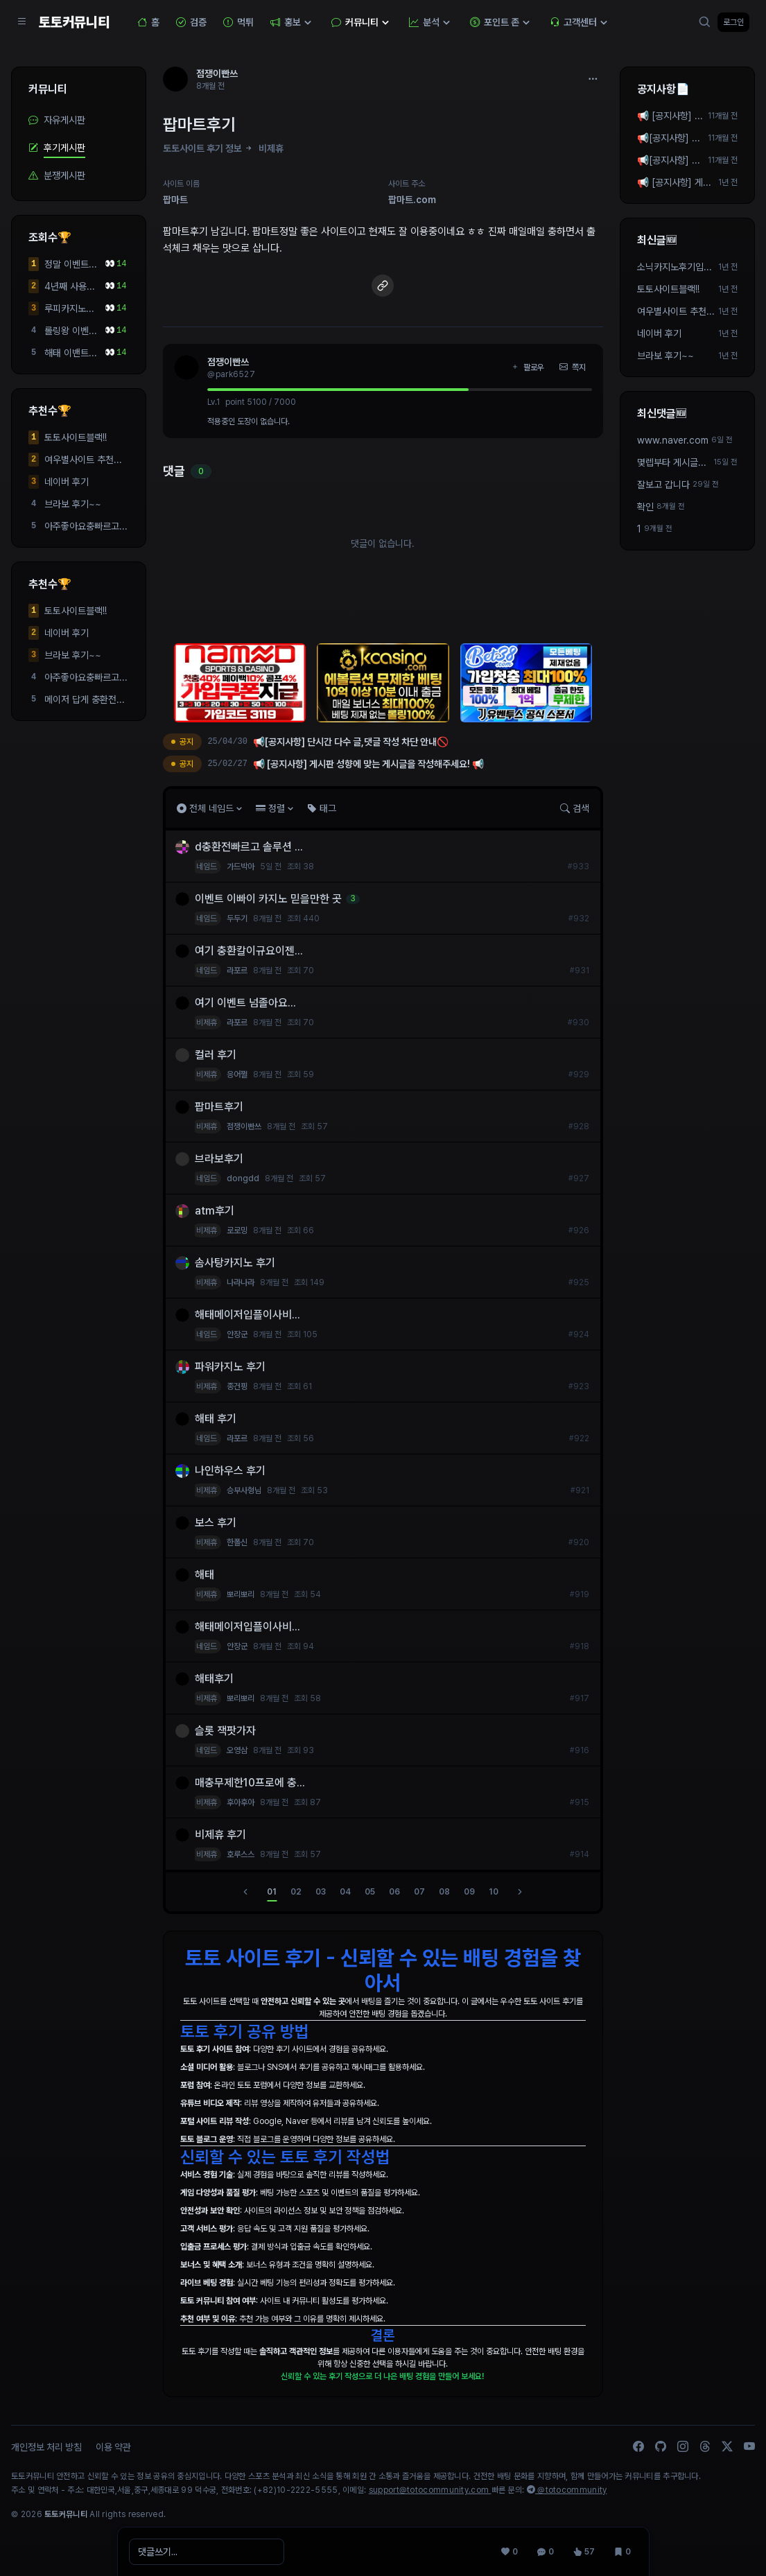 This screenshot has height=2576, width=766. I want to click on 아주좋아요충빠르고환..., so click(81, 527).